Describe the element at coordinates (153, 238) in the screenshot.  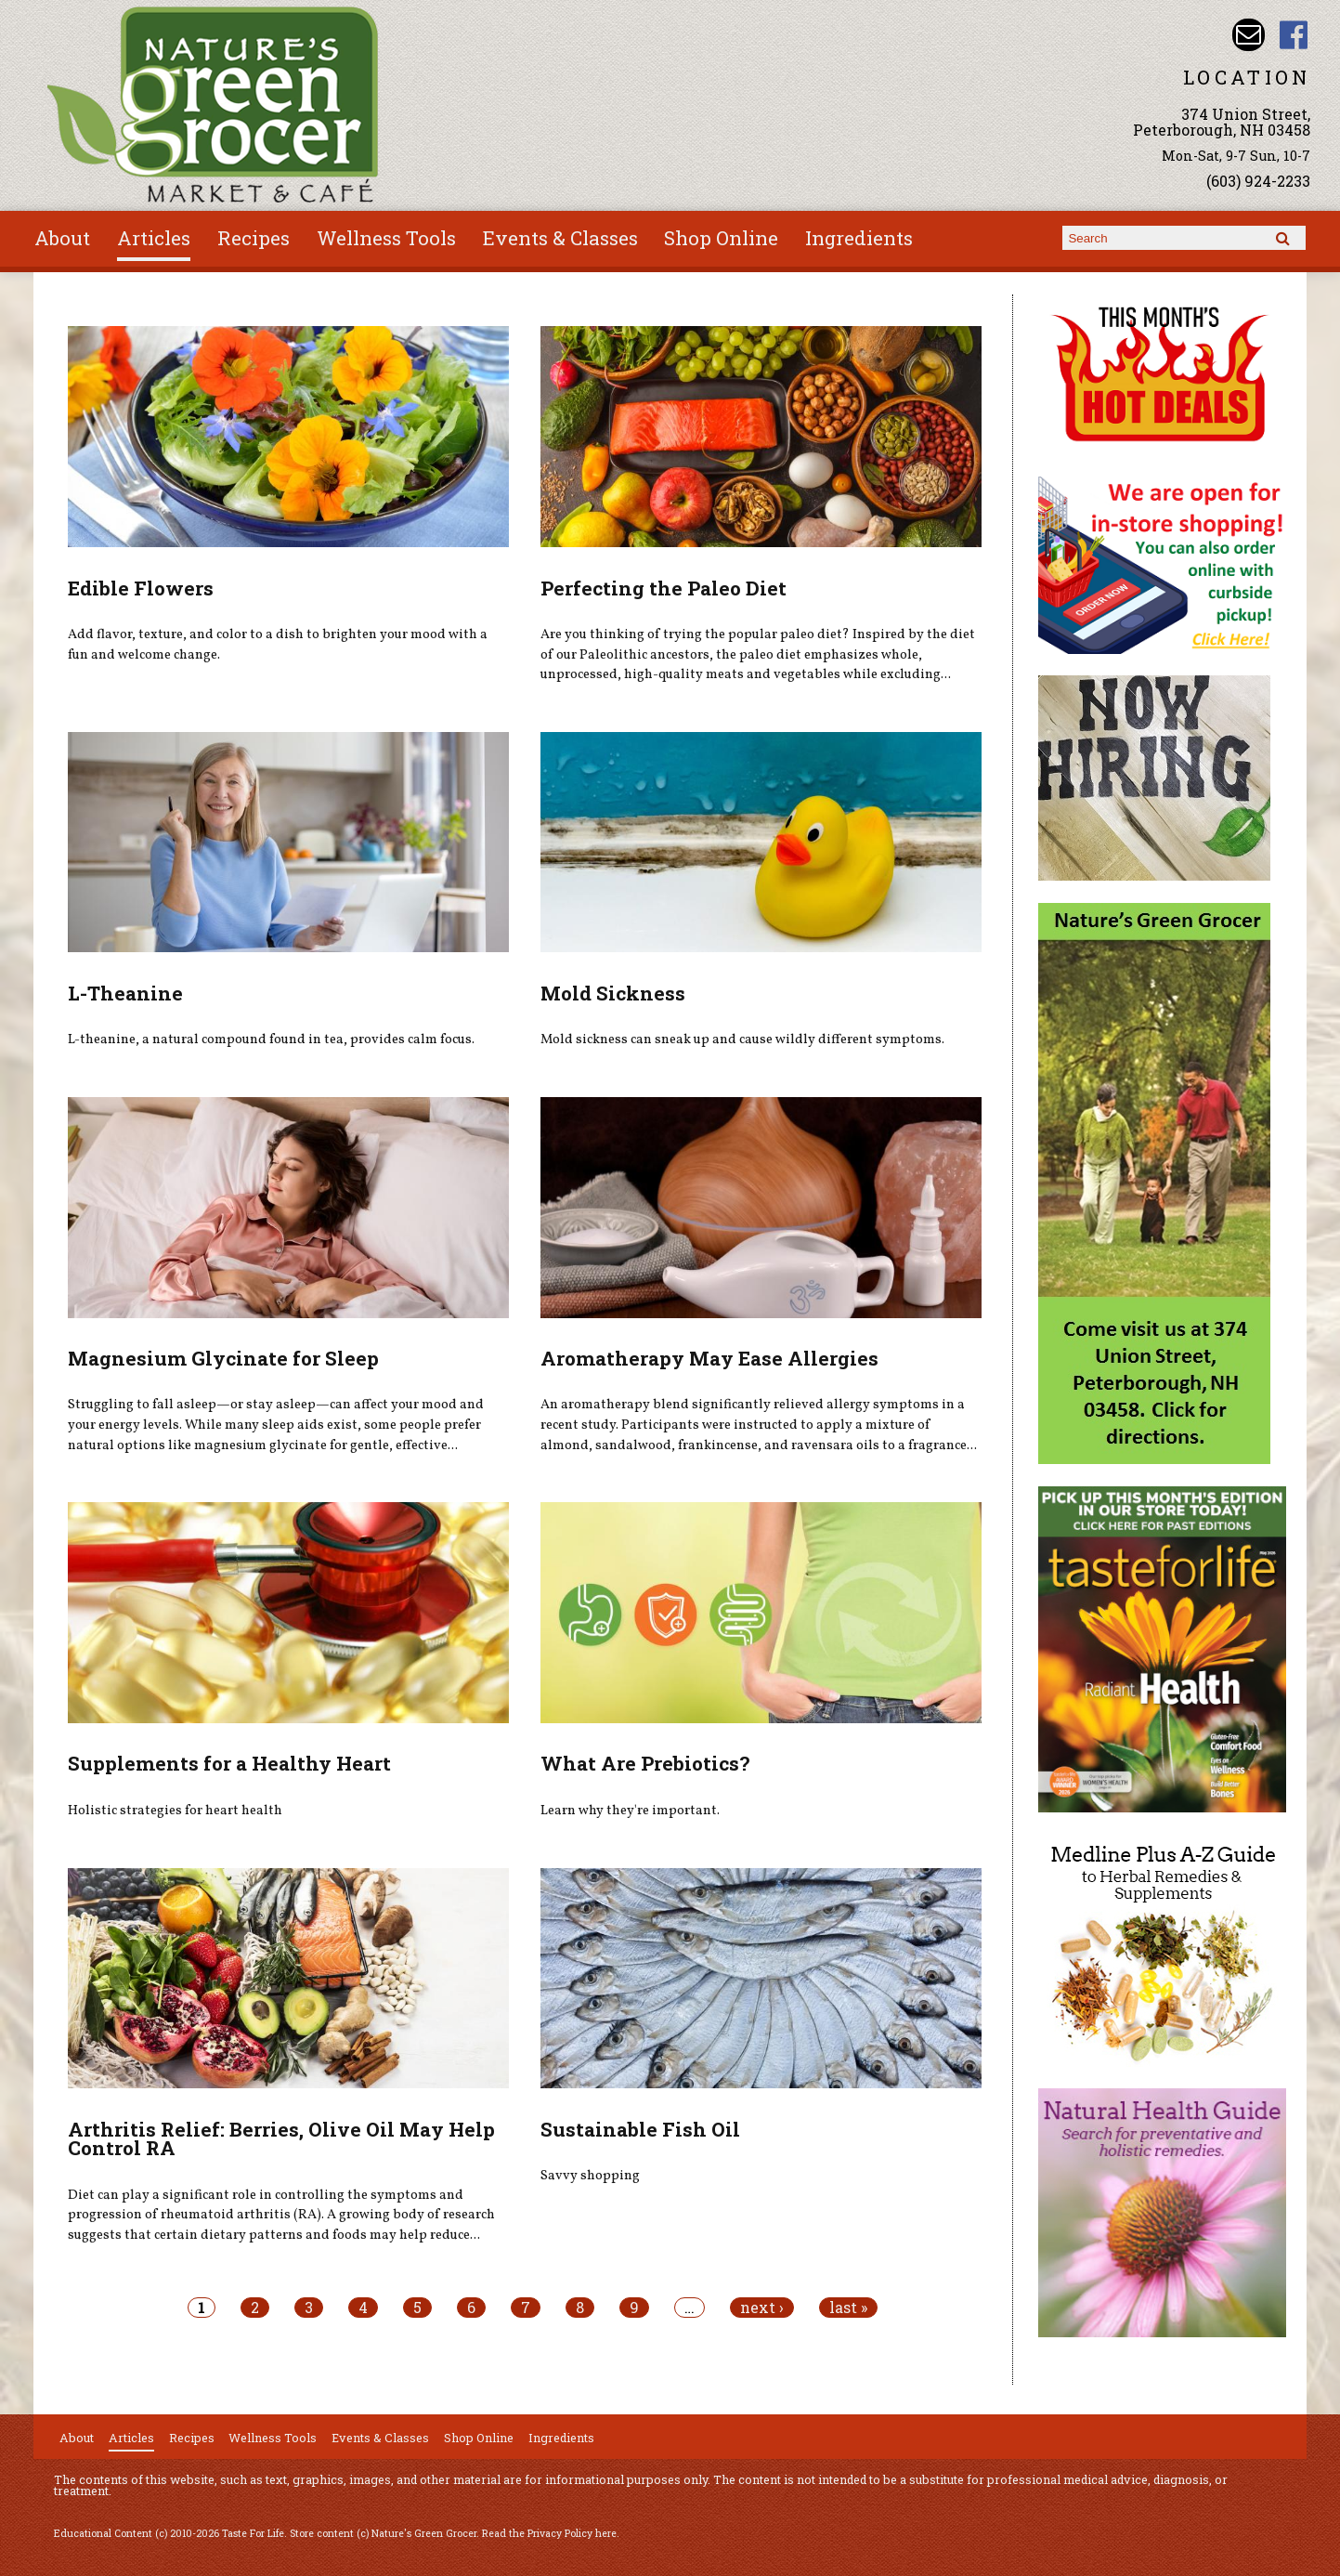
I see `Articles` at that location.